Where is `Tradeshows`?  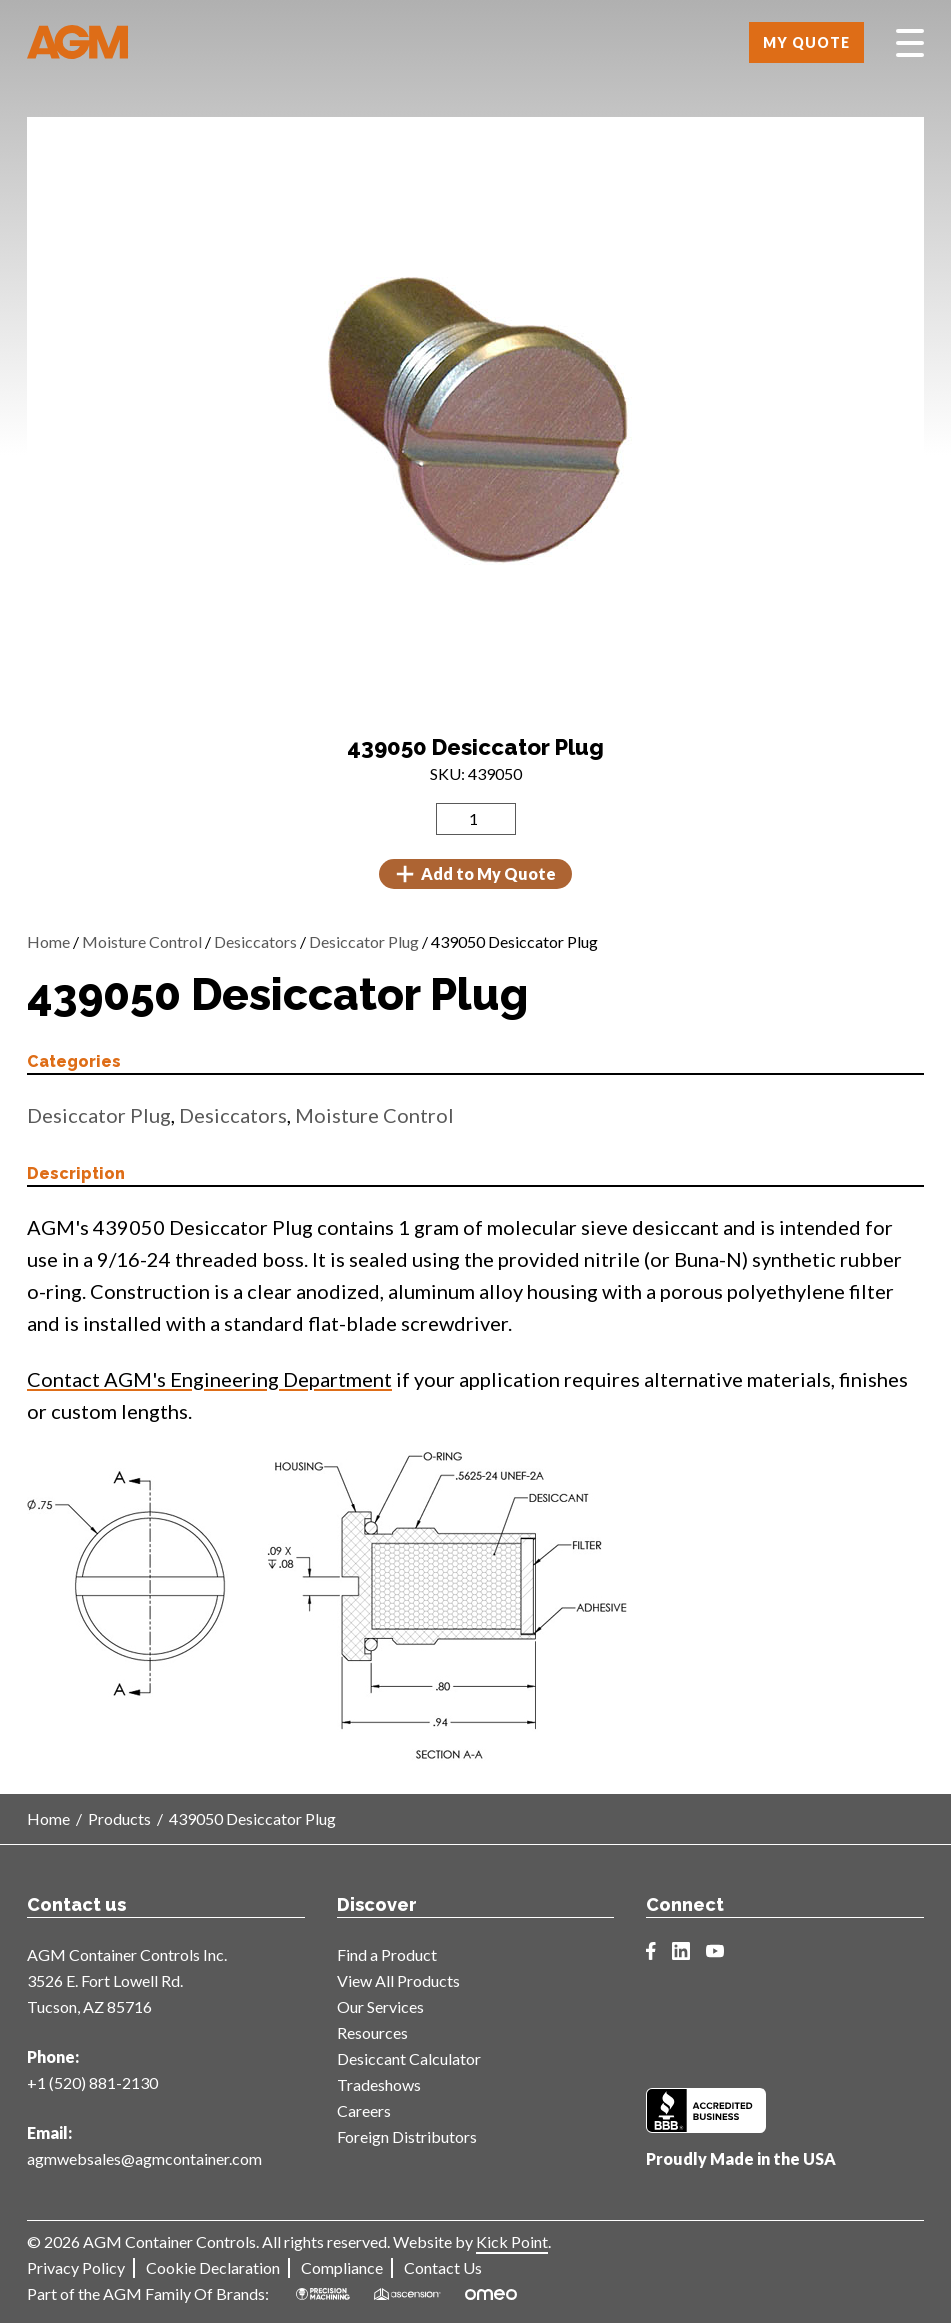 Tradeshows is located at coordinates (379, 2084).